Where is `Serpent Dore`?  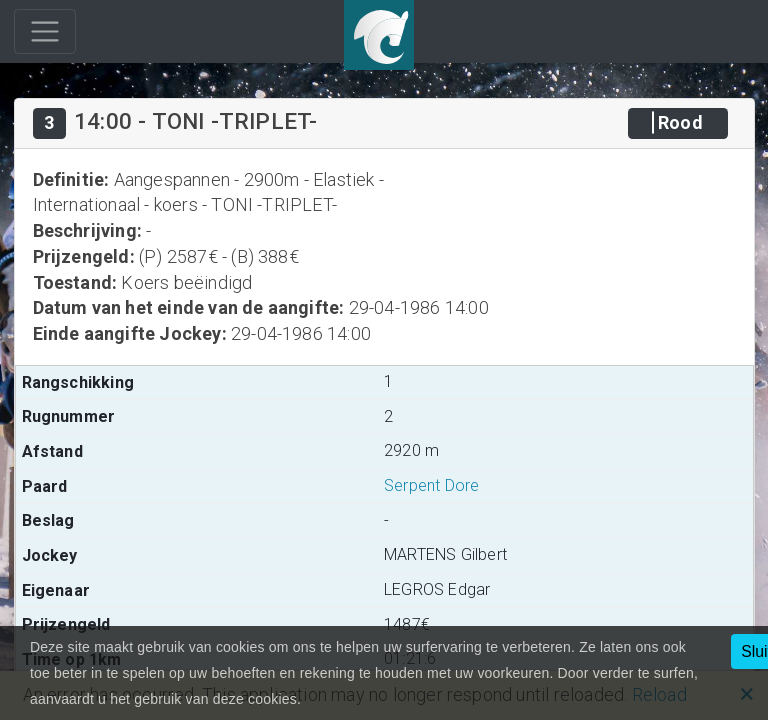
Serpent Dore is located at coordinates (431, 485).